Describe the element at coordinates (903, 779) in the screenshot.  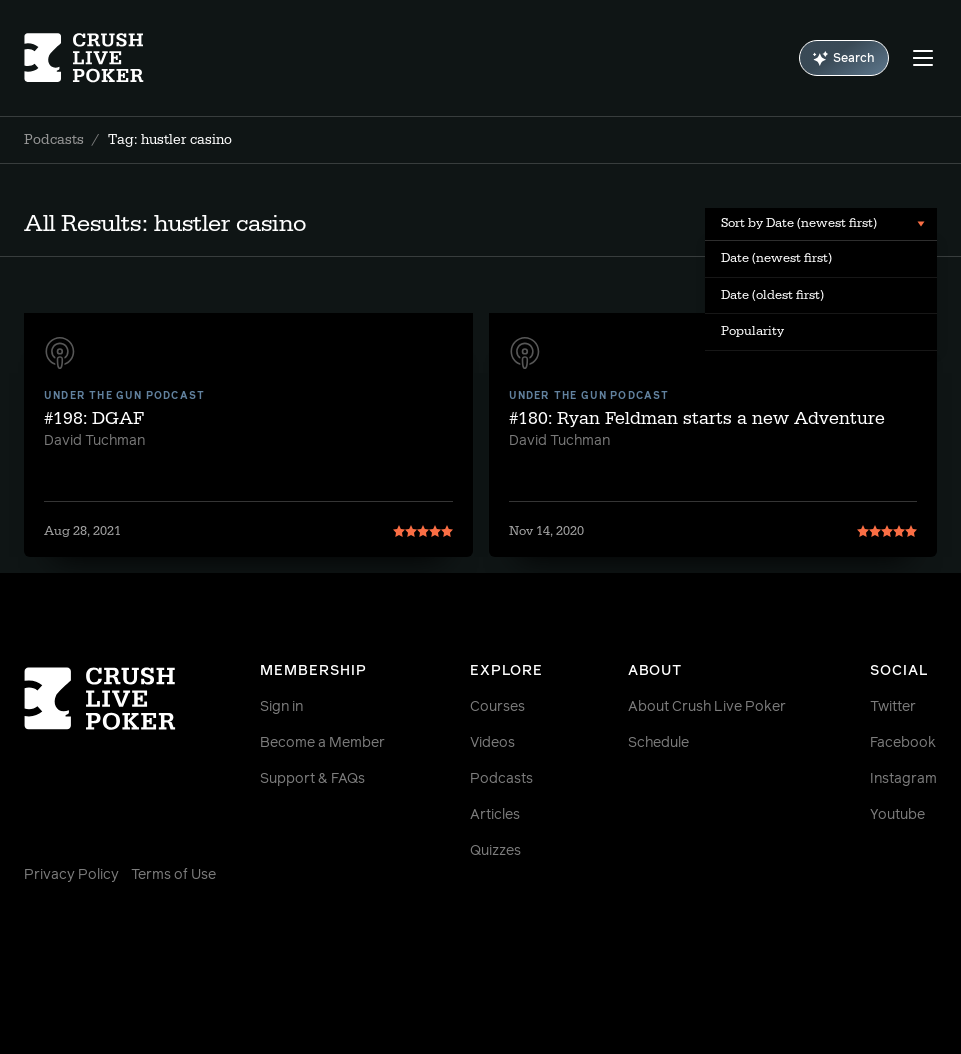
I see `Instagram` at that location.